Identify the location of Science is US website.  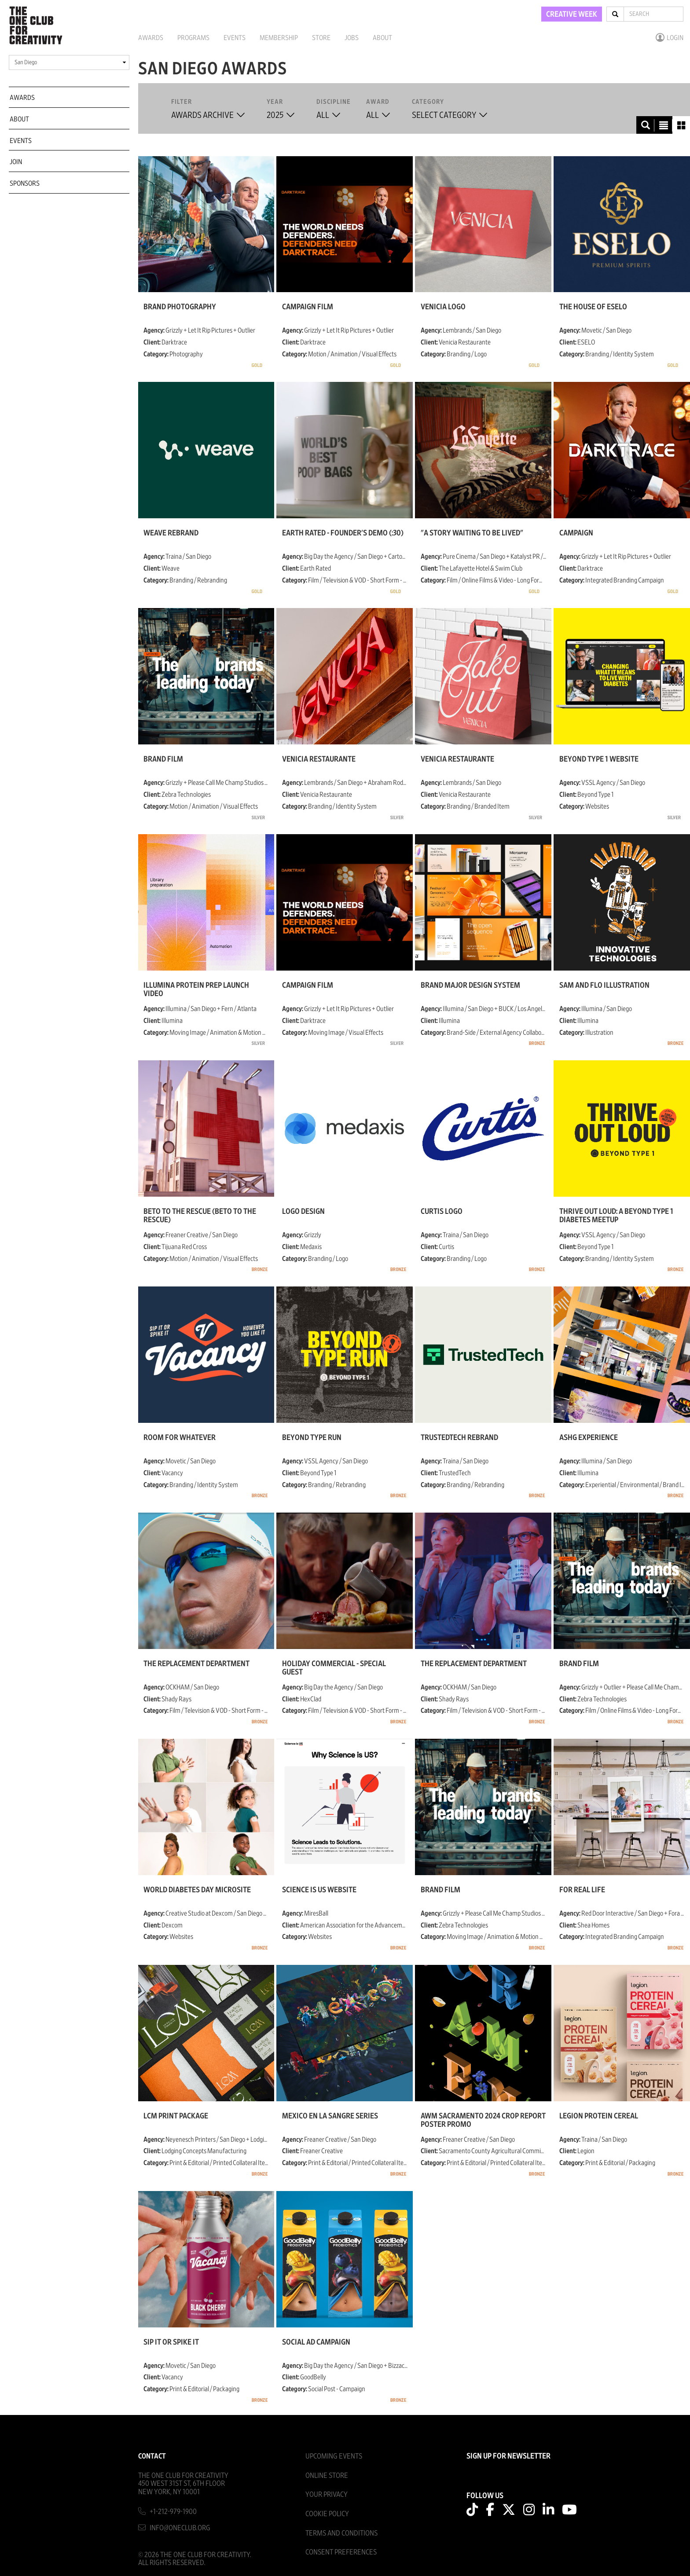
(319, 1890).